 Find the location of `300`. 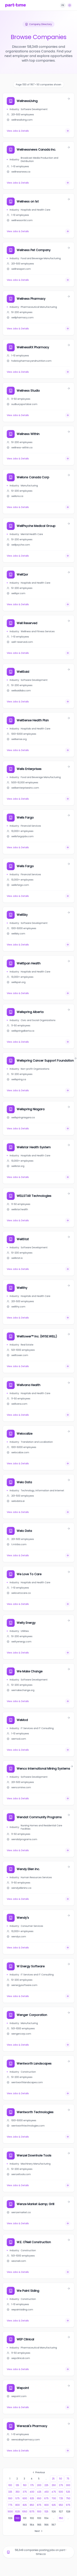

300 is located at coordinates (68, 2485).